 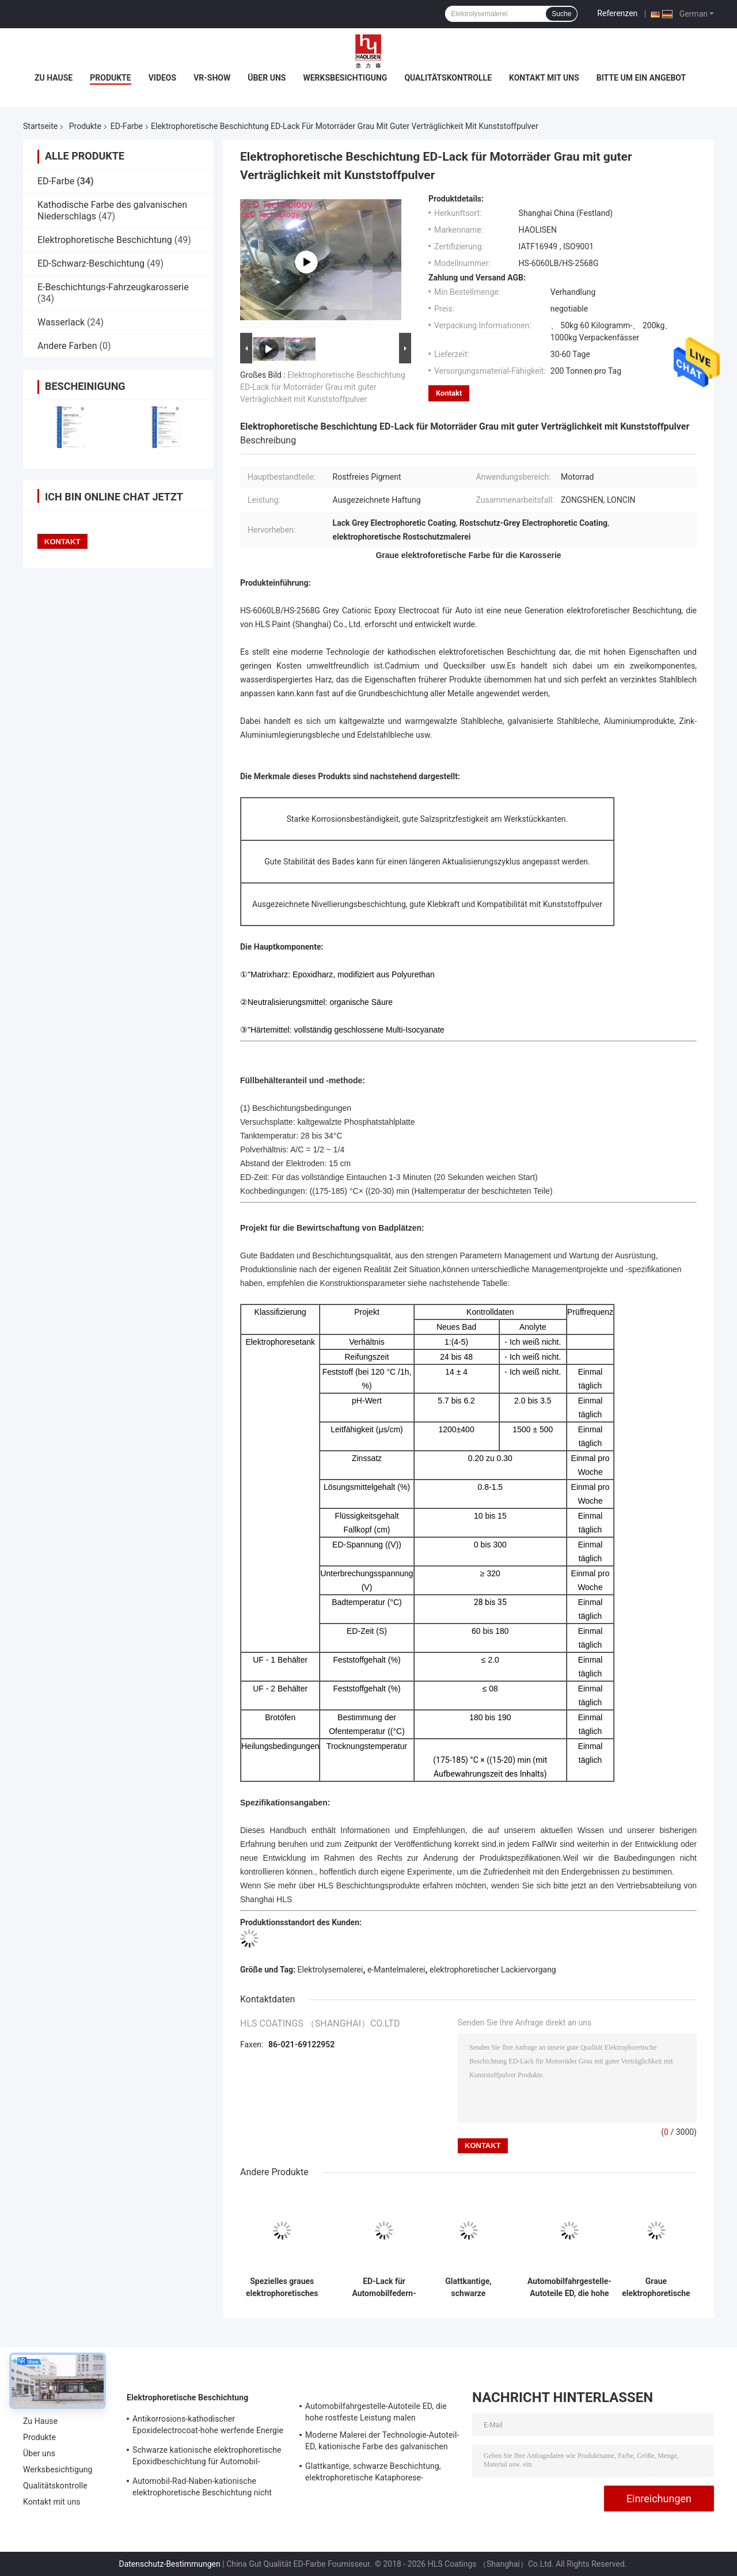 What do you see at coordinates (267, 77) in the screenshot?
I see `Über uns` at bounding box center [267, 77].